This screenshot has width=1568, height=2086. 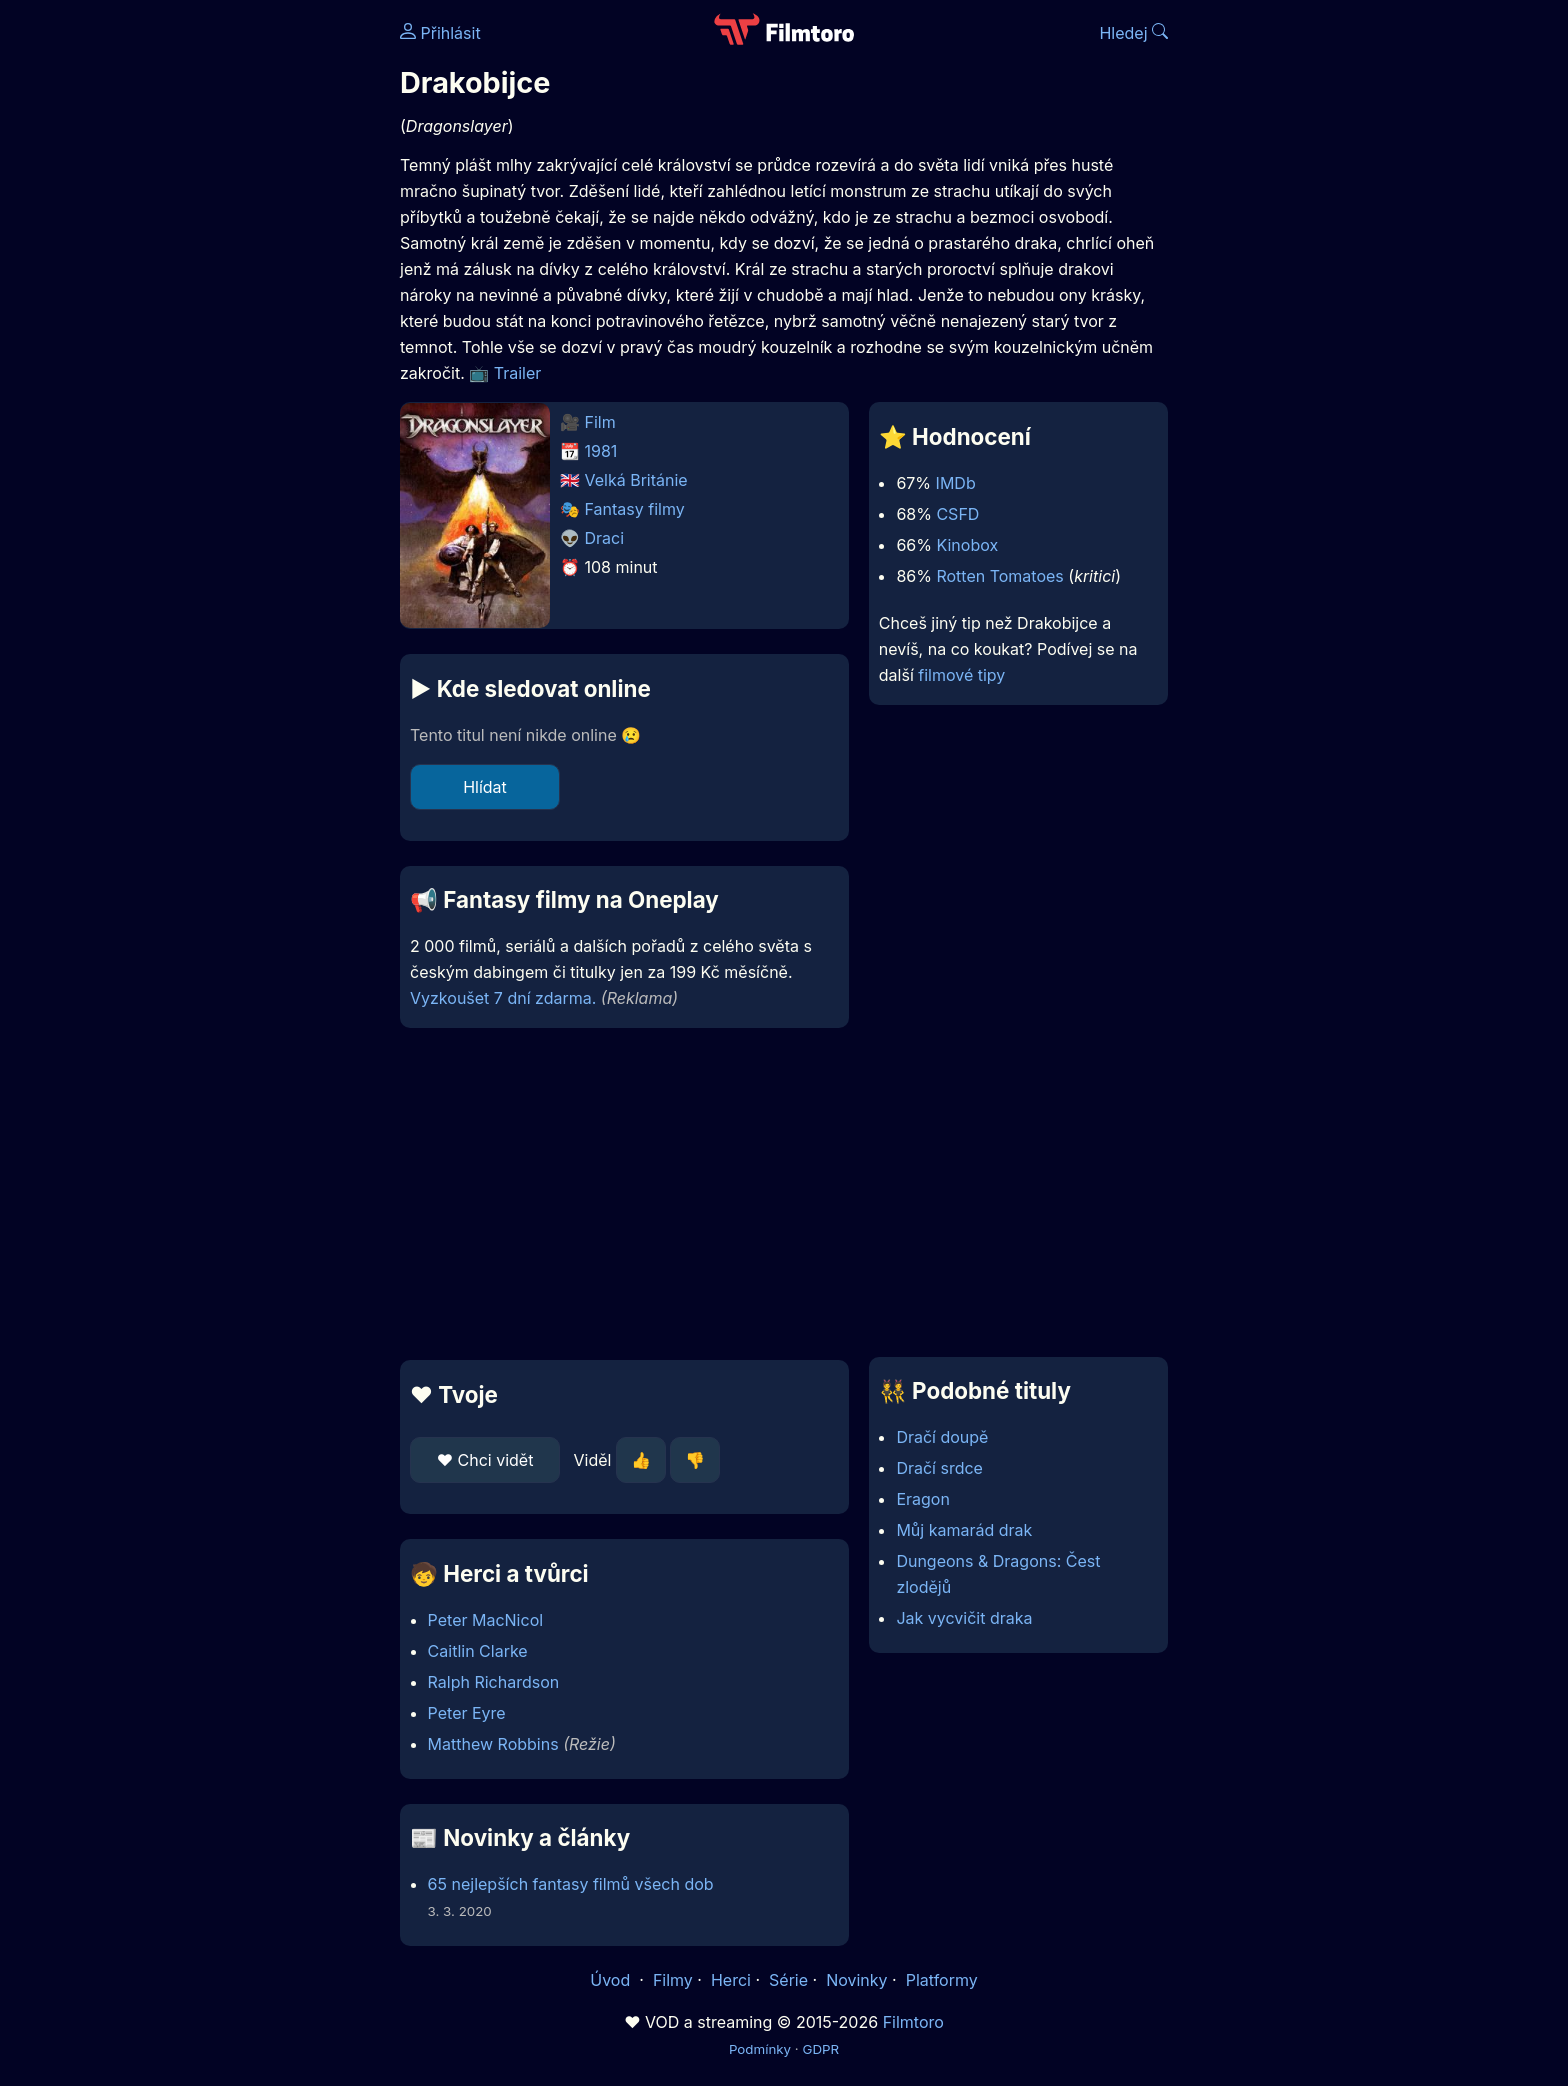 What do you see at coordinates (605, 538) in the screenshot?
I see `Draci` at bounding box center [605, 538].